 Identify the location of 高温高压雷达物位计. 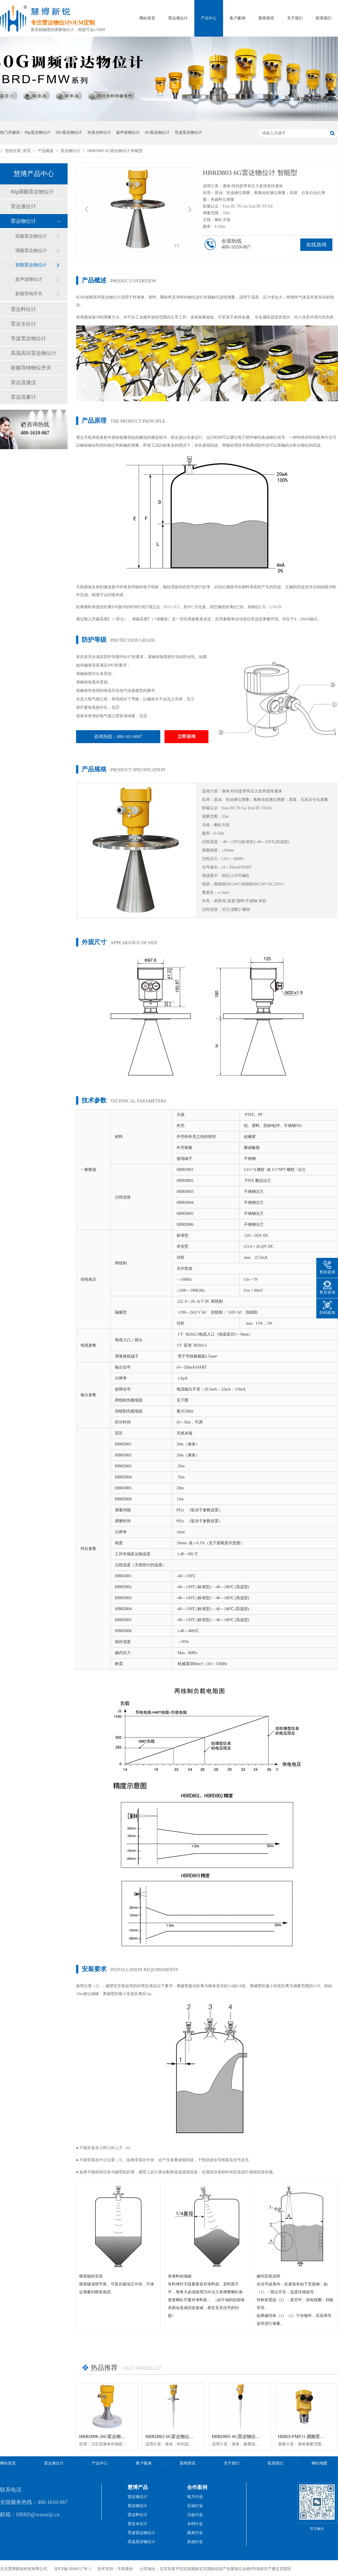
(33, 353).